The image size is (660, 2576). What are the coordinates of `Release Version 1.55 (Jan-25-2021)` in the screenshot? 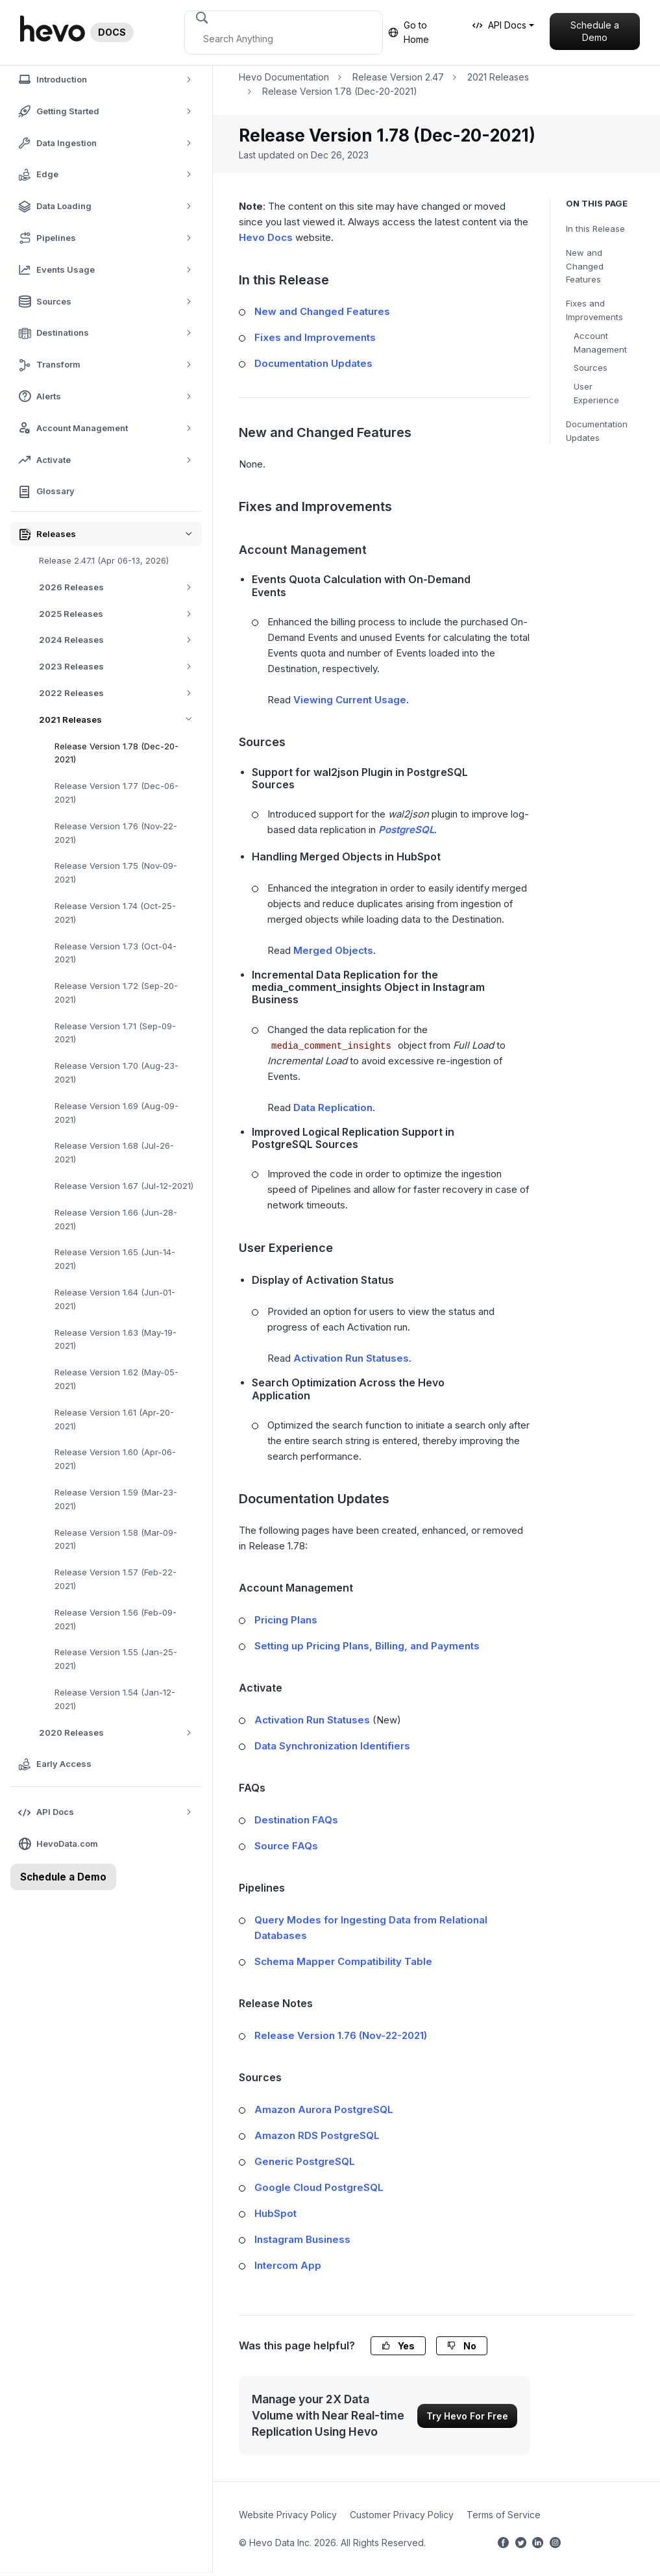 It's located at (116, 1659).